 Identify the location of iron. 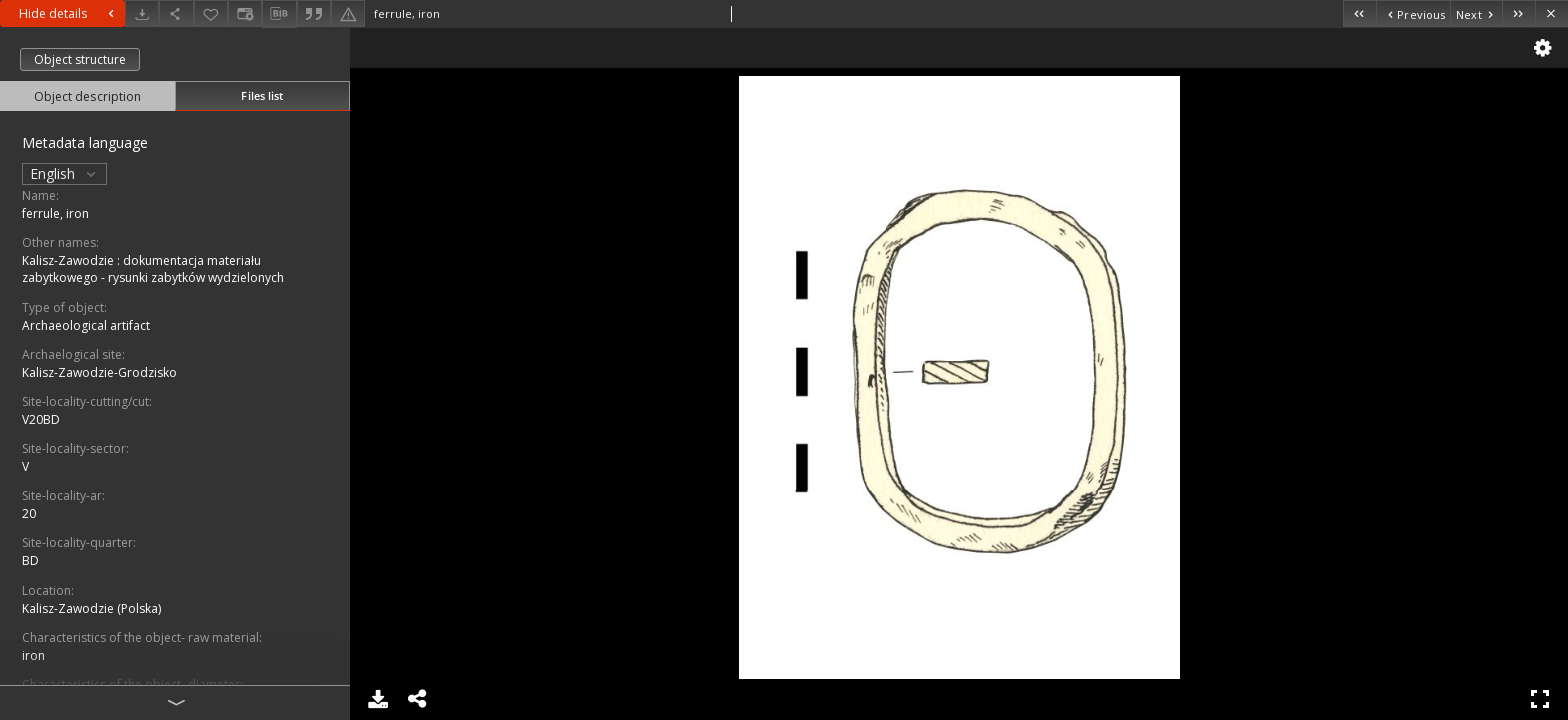
(33, 655).